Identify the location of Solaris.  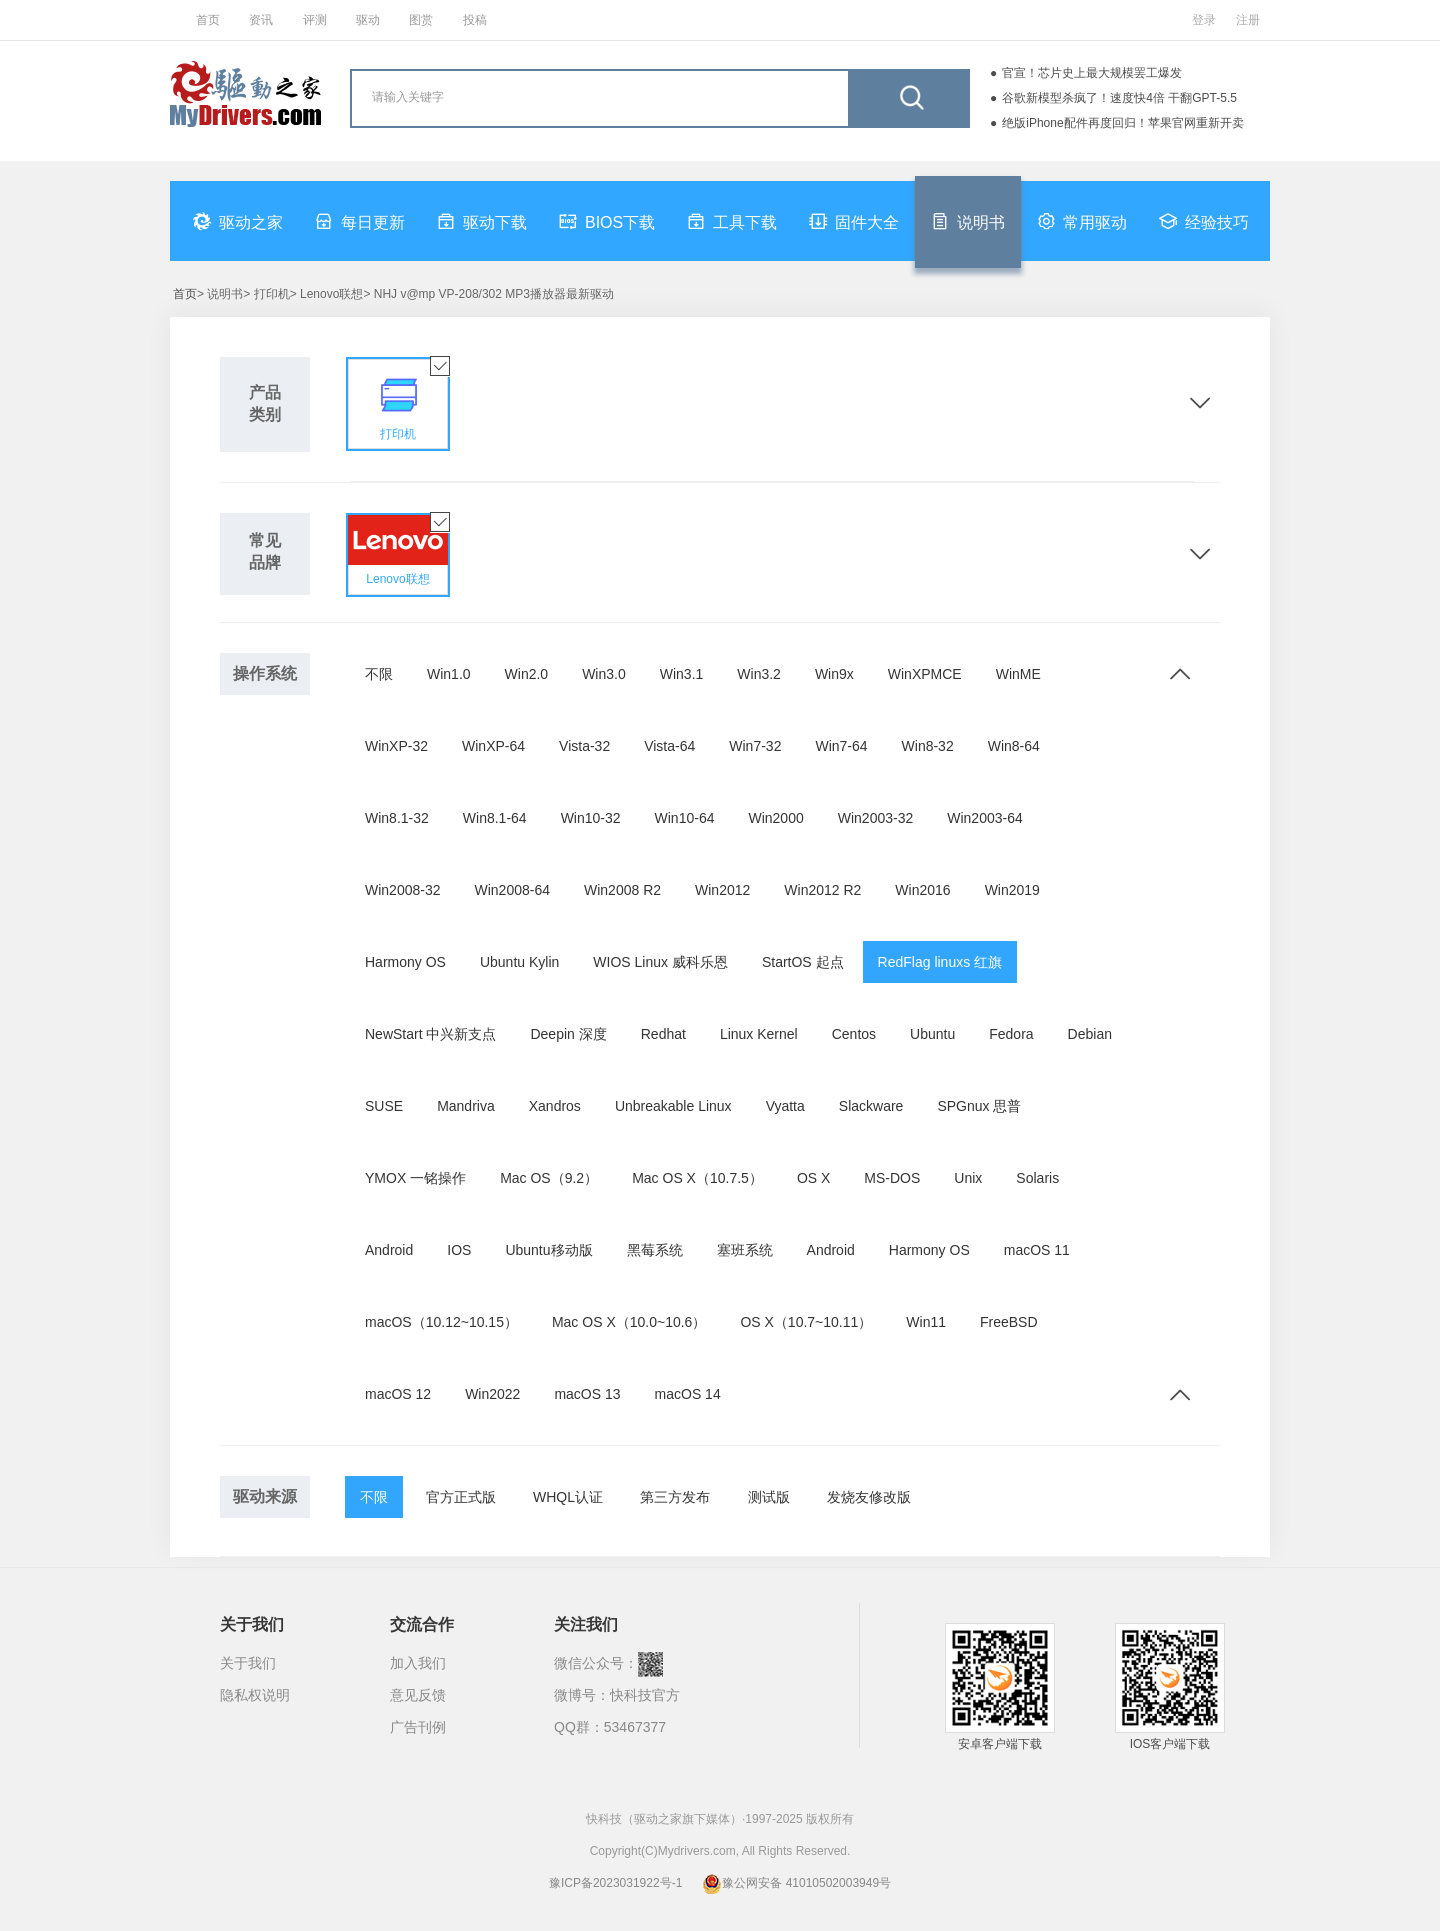
(1037, 1178).